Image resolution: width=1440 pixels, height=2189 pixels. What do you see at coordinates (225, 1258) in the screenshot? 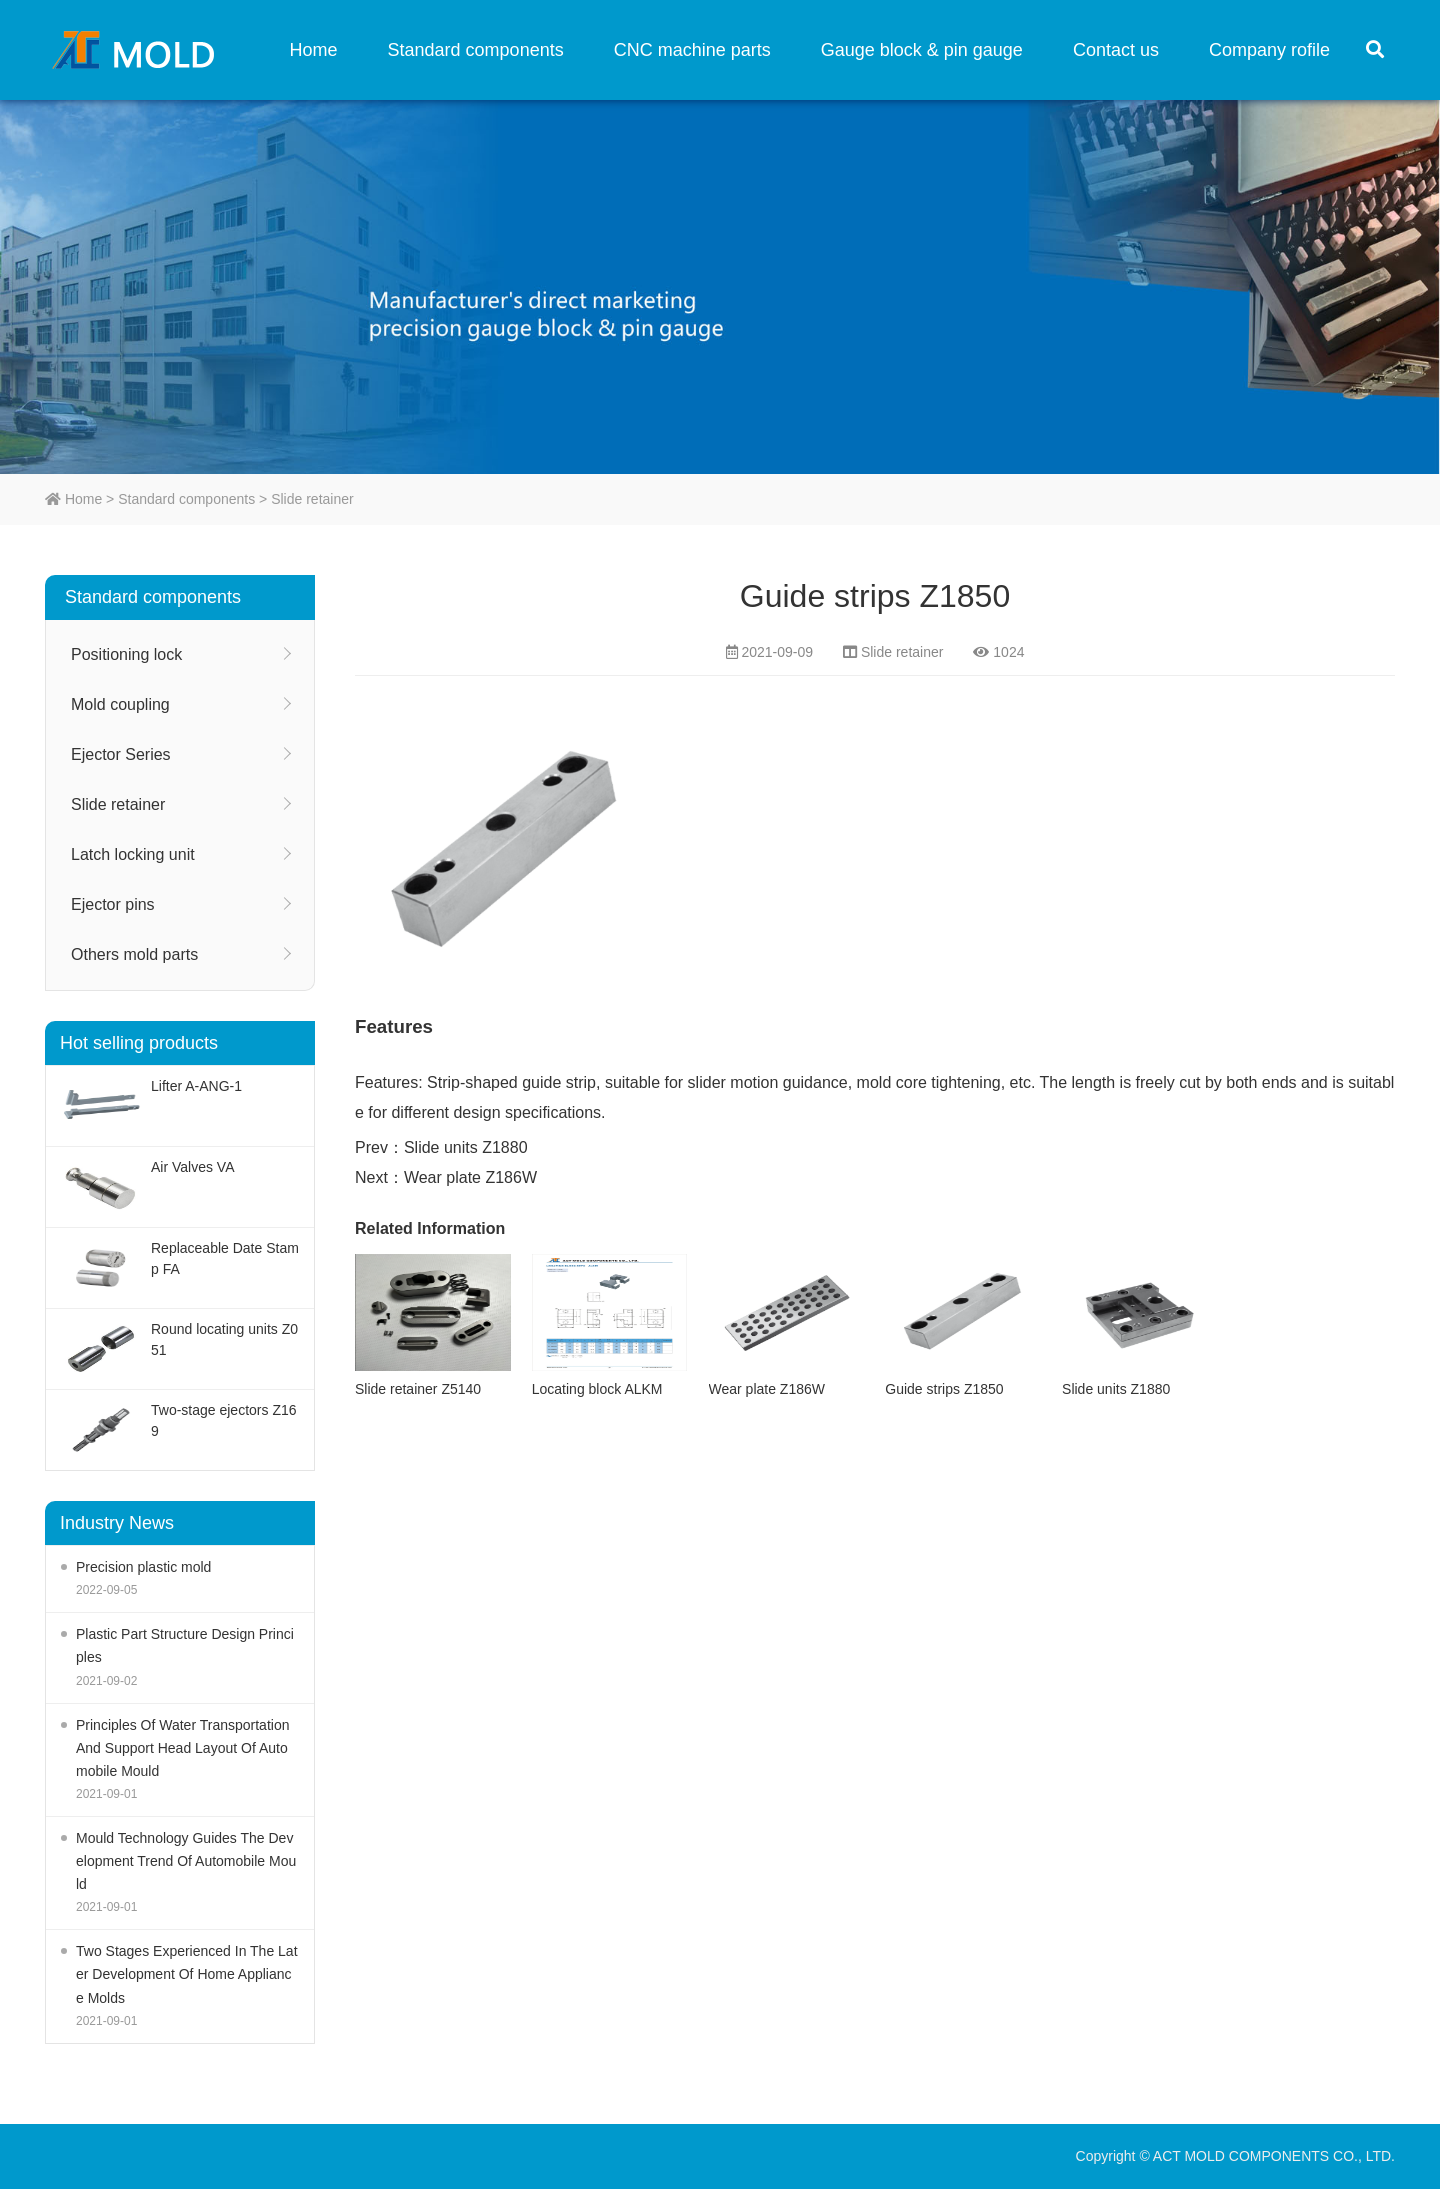
I see `Replaceable Date Stamp FA` at bounding box center [225, 1258].